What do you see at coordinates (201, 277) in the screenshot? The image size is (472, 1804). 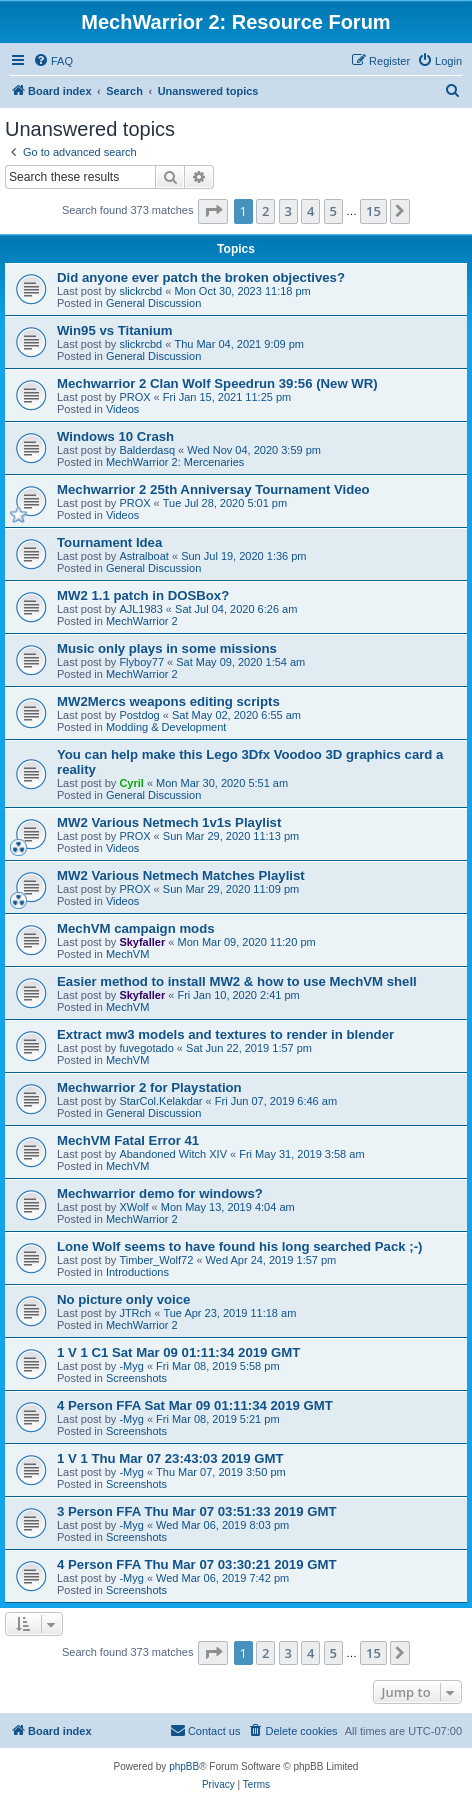 I see `Did anyone ever patch the broken objectives?` at bounding box center [201, 277].